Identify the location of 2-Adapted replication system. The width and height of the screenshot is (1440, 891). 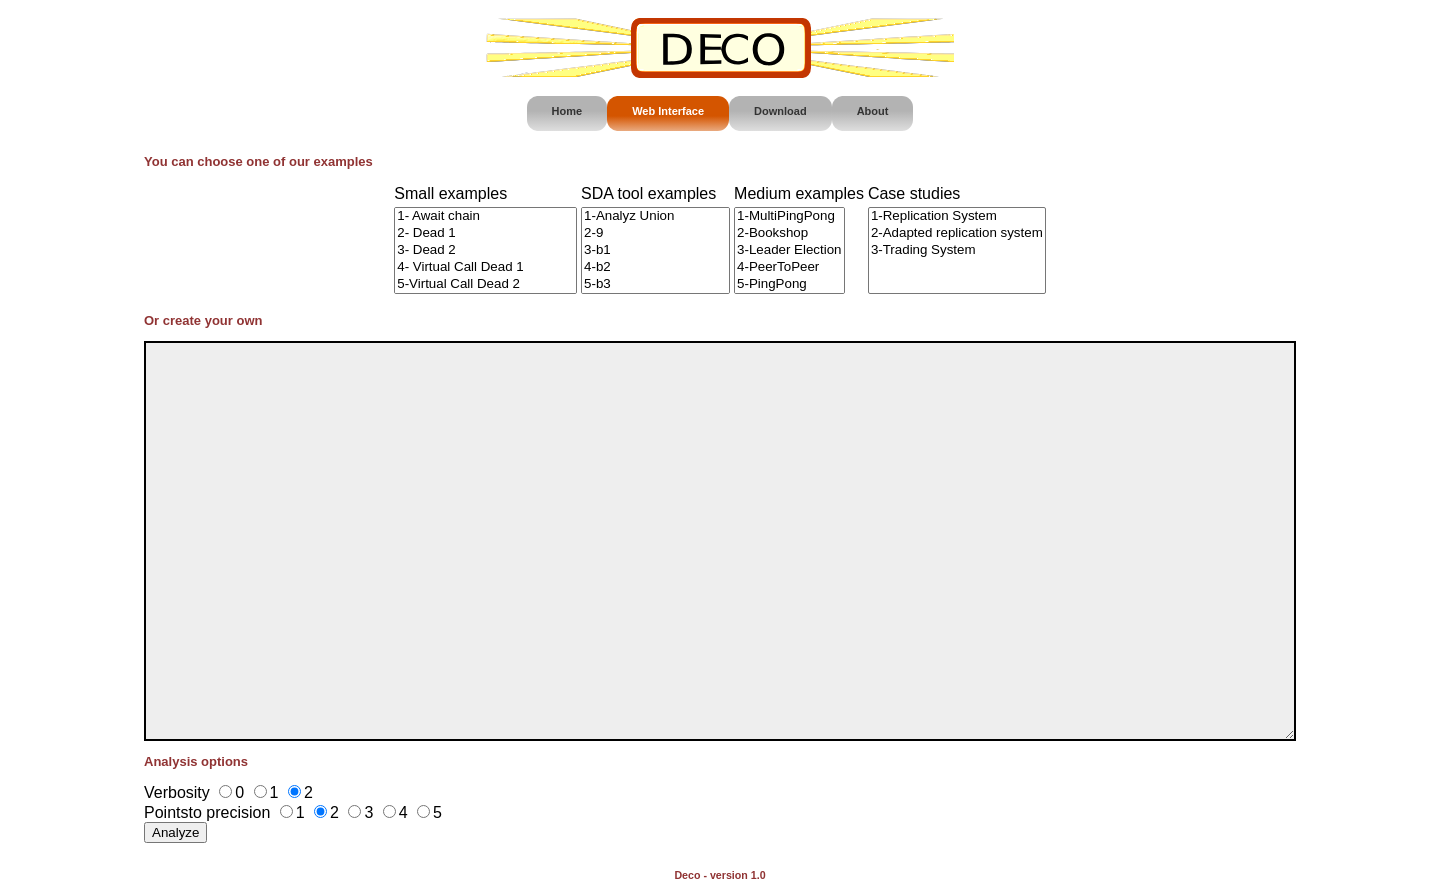
(957, 233).